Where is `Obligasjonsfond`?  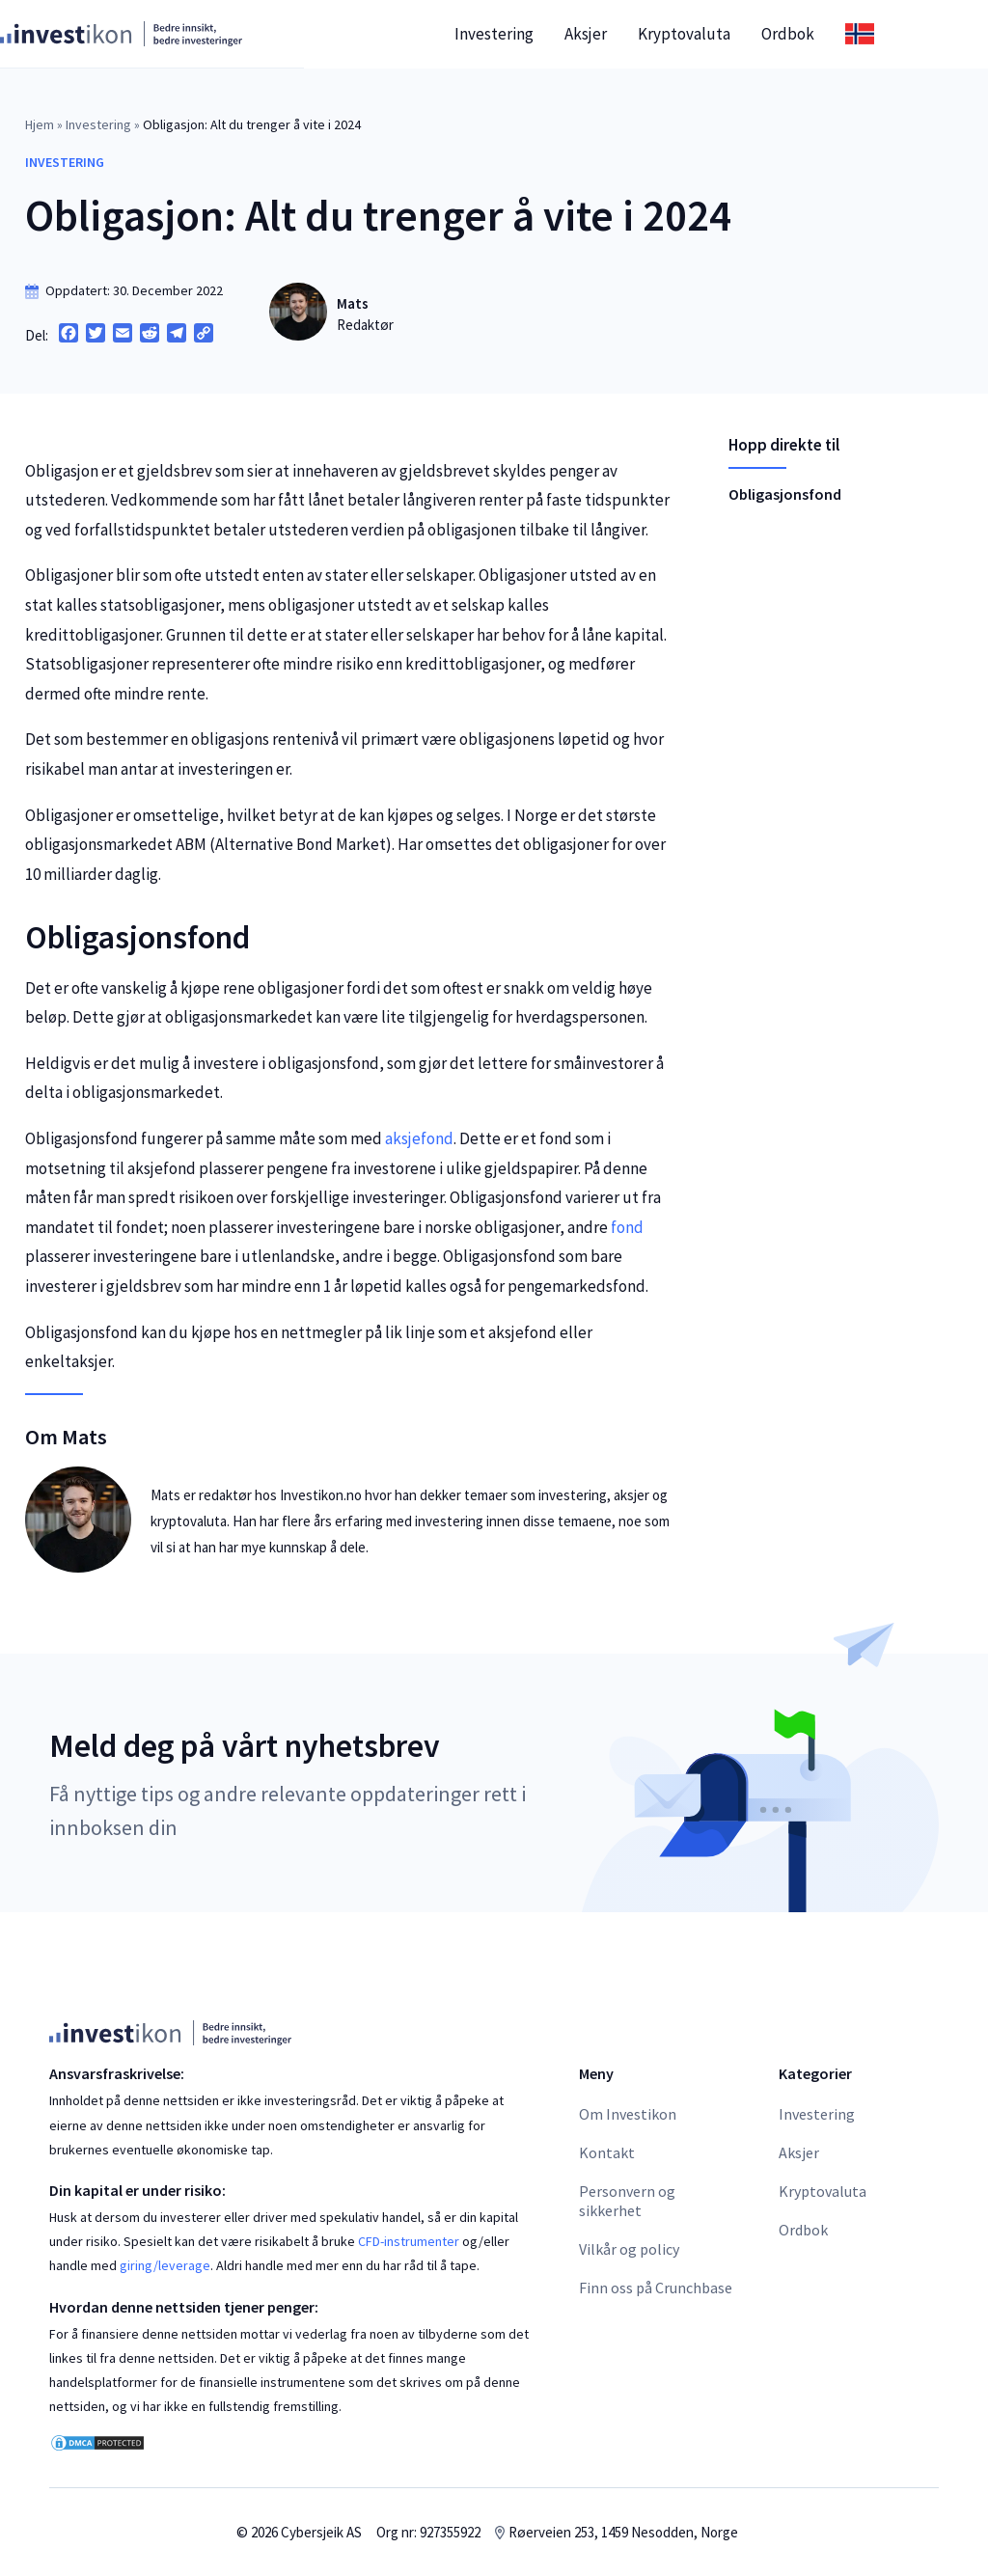 Obligasjonsfond is located at coordinates (784, 494).